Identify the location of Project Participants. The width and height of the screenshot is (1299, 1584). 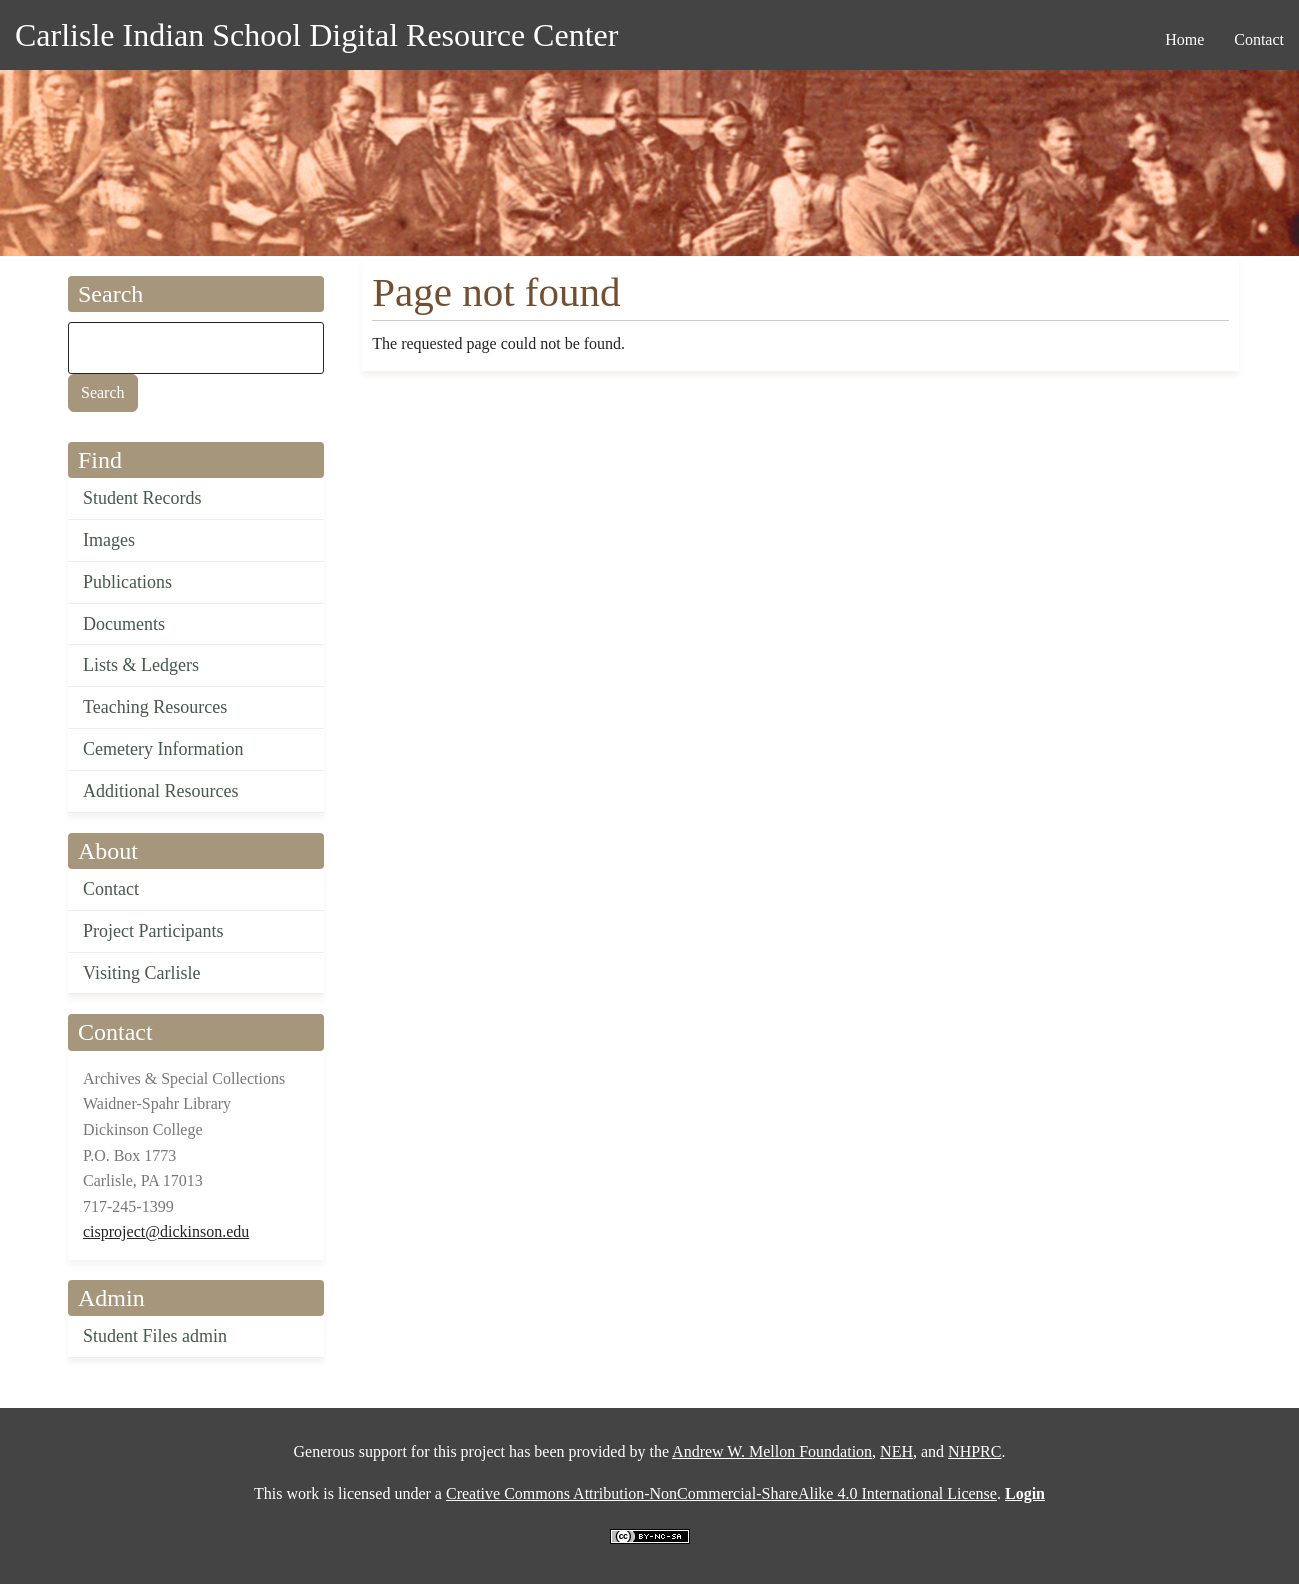
(153, 931).